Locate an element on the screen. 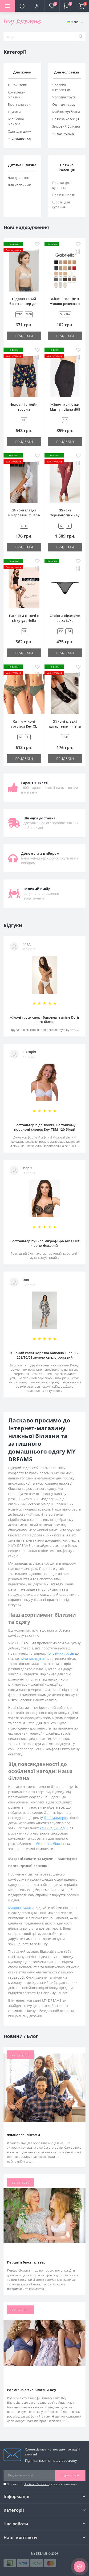 This screenshot has width=89, height=2576. [Search] is located at coordinates (80, 36).